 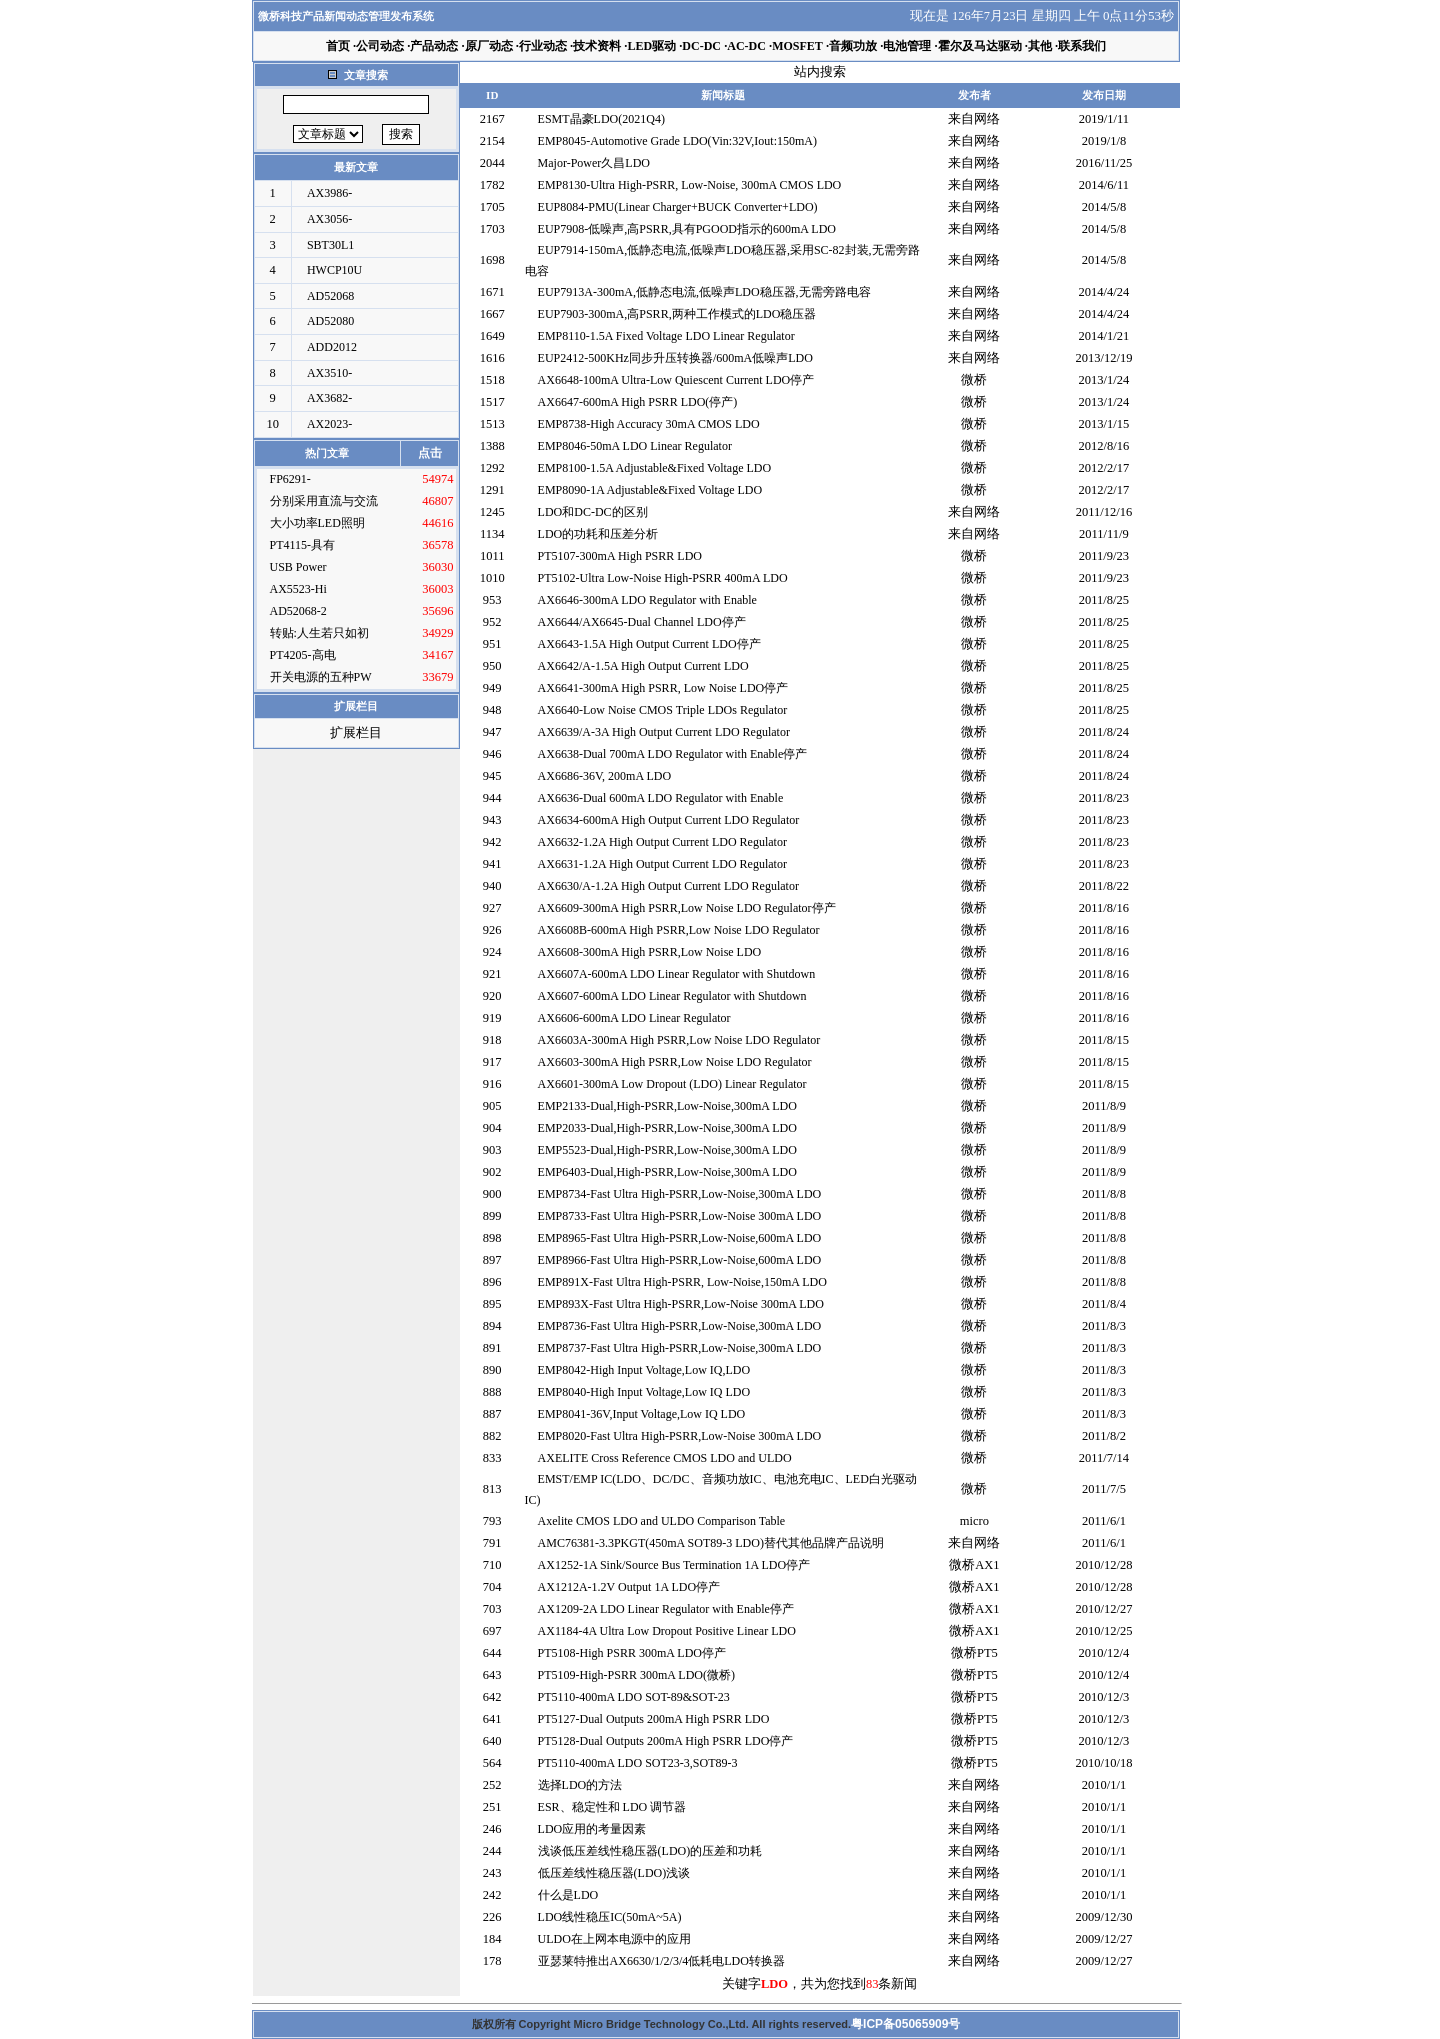 What do you see at coordinates (380, 46) in the screenshot?
I see `公司动态` at bounding box center [380, 46].